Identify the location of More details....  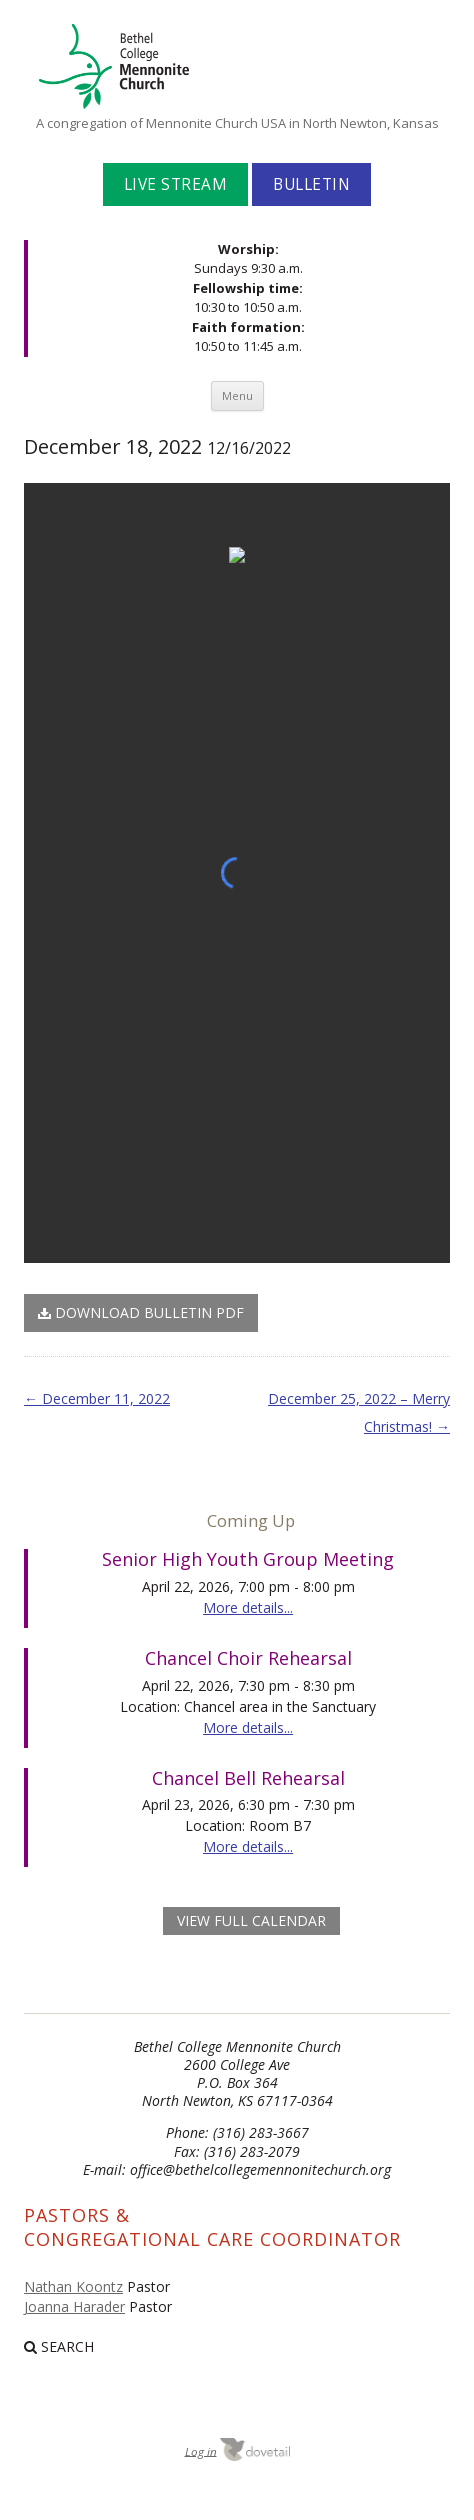
(248, 1607).